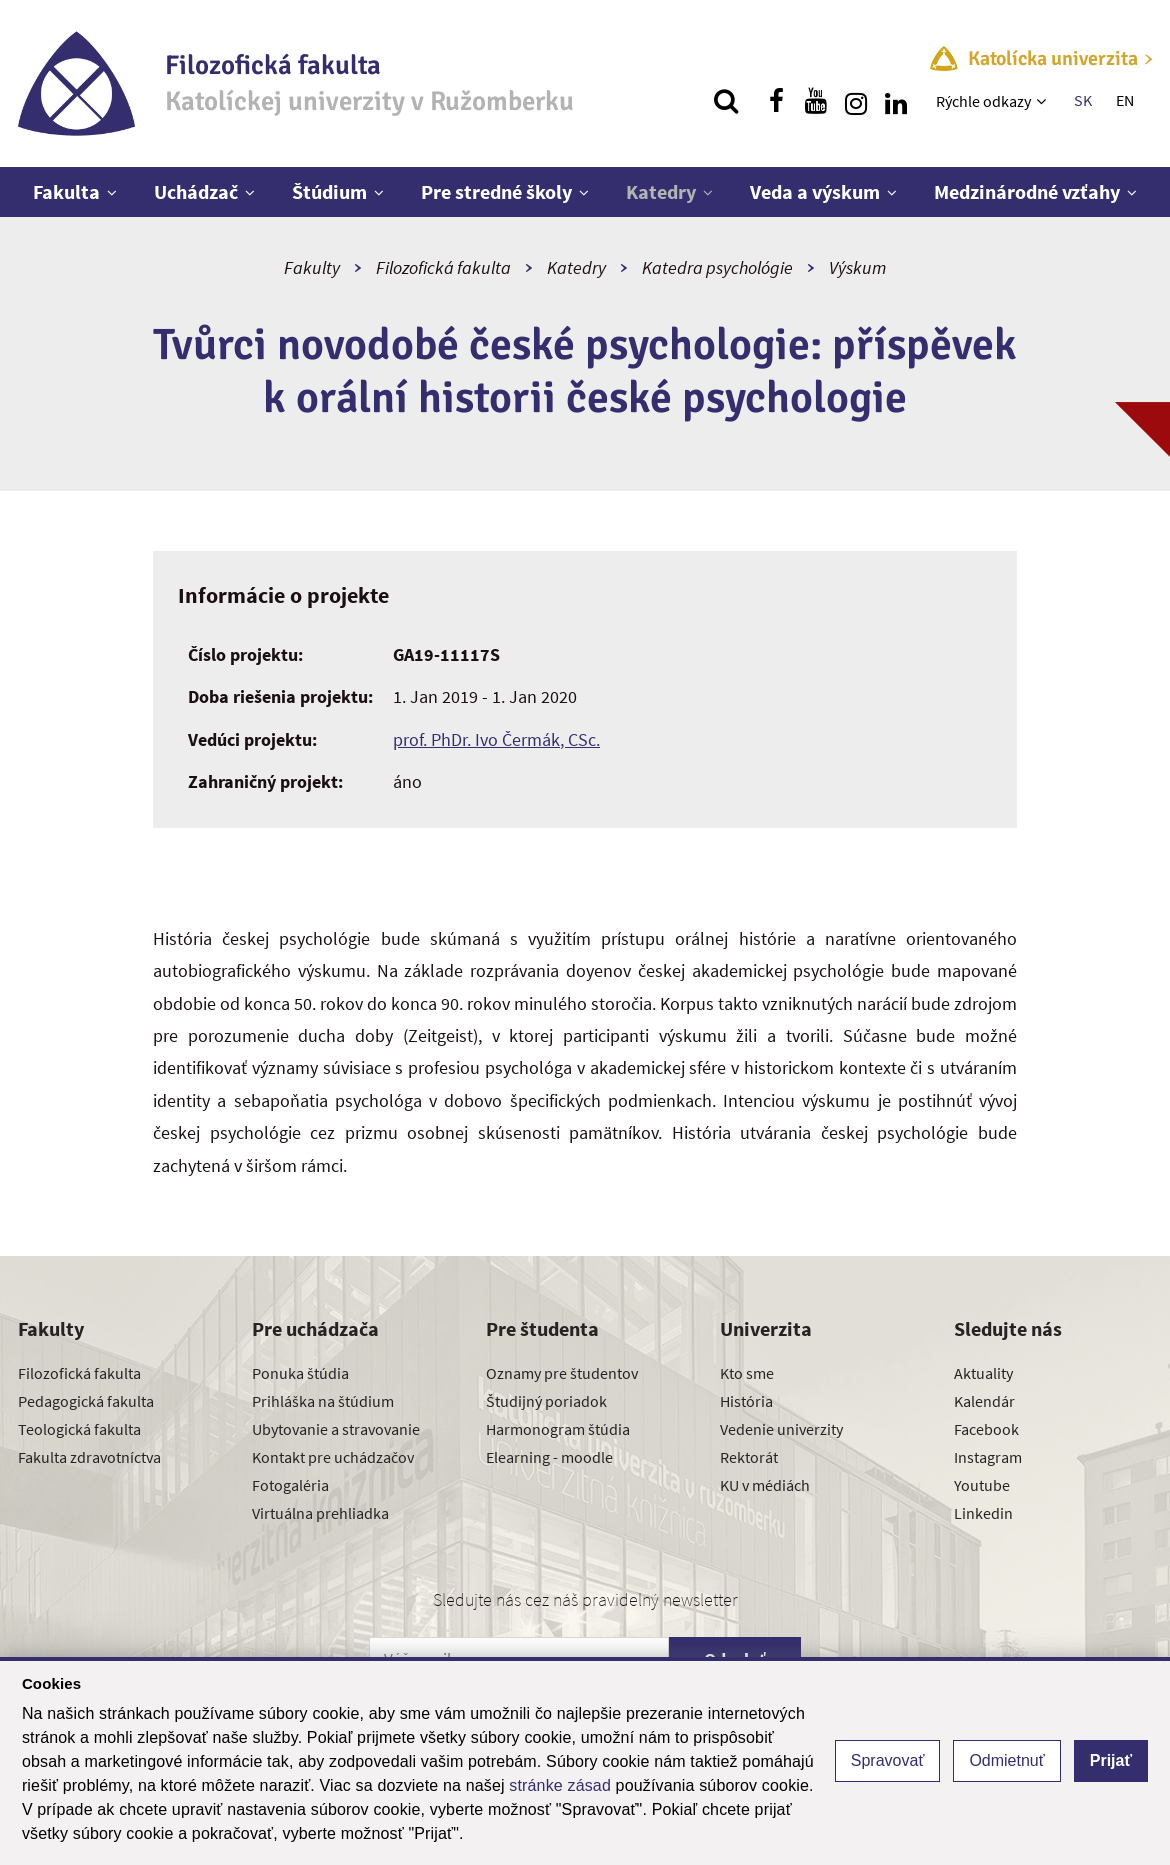  What do you see at coordinates (66, 191) in the screenshot?
I see `Fakulta` at bounding box center [66, 191].